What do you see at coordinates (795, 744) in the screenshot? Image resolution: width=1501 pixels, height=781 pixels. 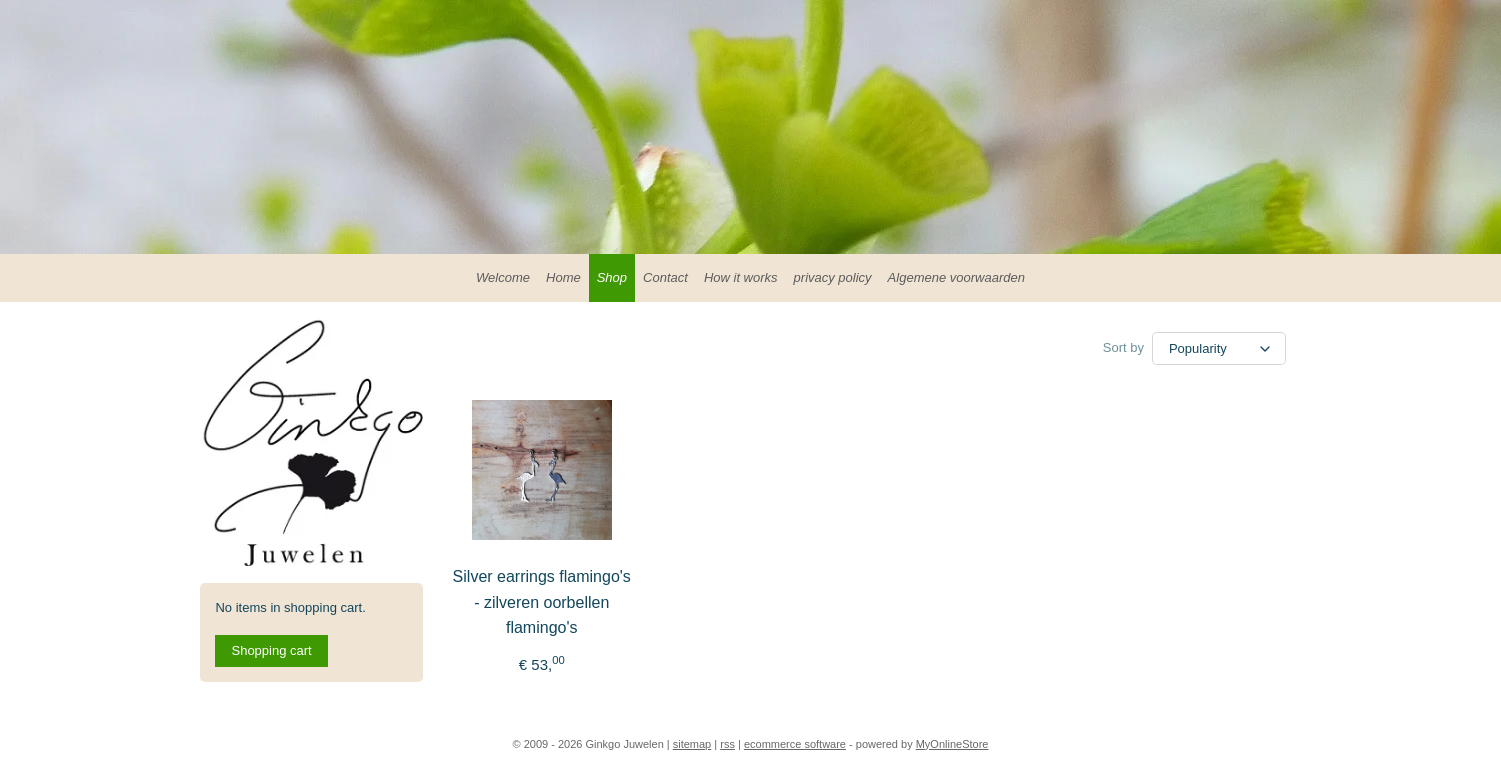 I see `ecommerce software` at bounding box center [795, 744].